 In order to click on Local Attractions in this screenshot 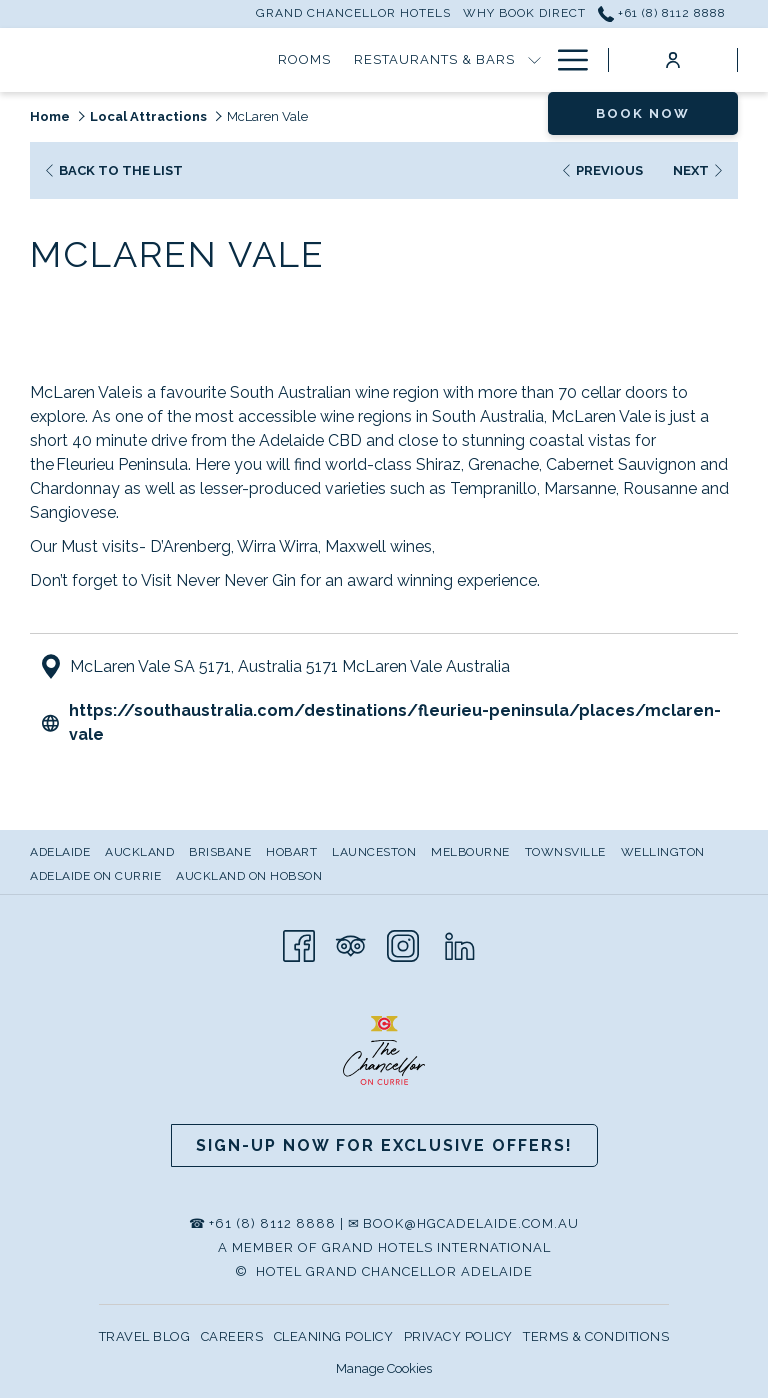, I will do `click(148, 116)`.